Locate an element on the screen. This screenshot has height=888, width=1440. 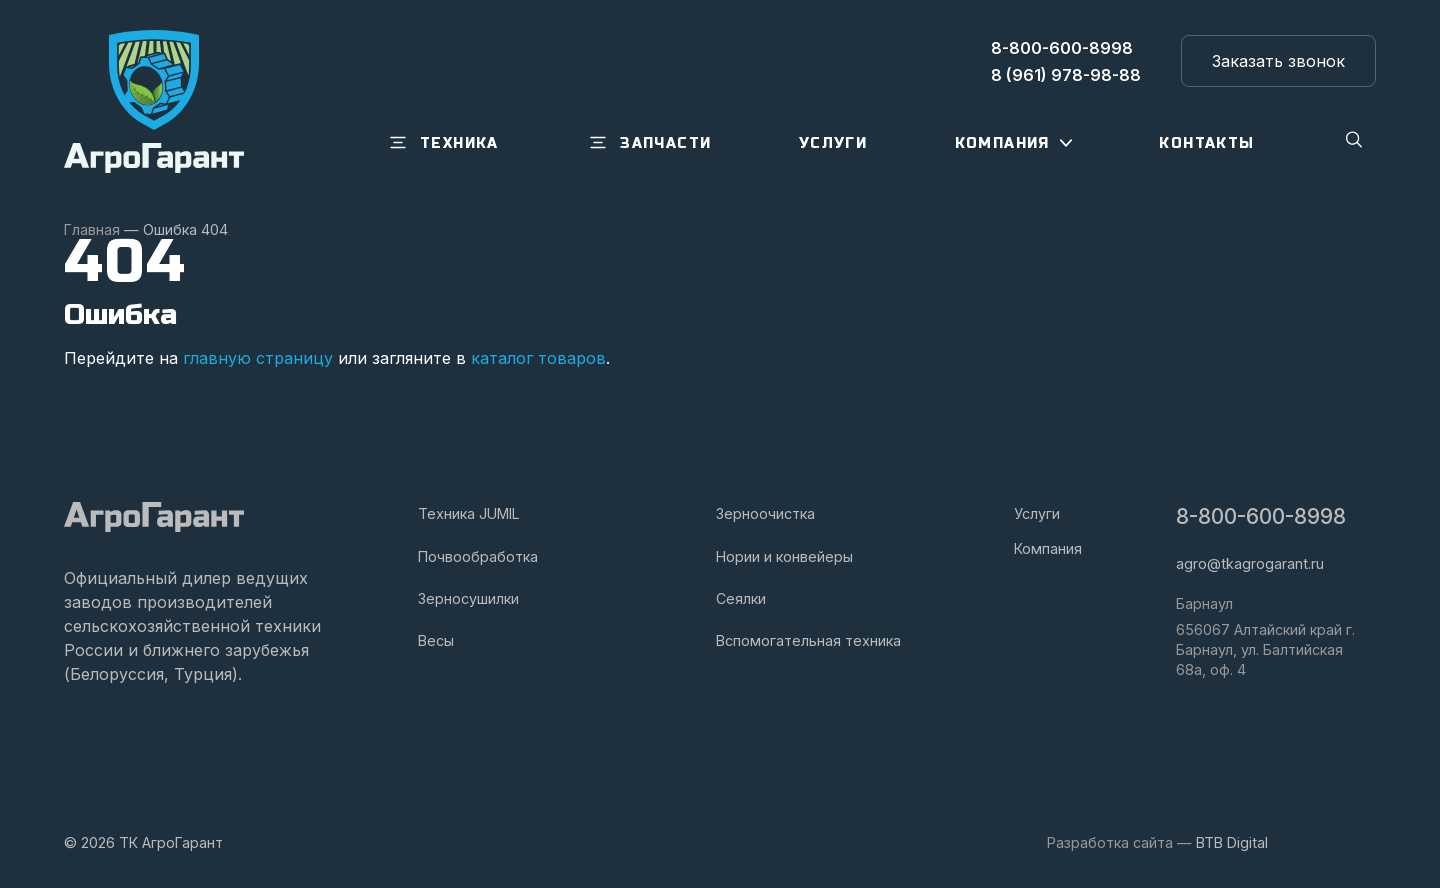
agro@tkagrogarant.ru is located at coordinates (1250, 563).